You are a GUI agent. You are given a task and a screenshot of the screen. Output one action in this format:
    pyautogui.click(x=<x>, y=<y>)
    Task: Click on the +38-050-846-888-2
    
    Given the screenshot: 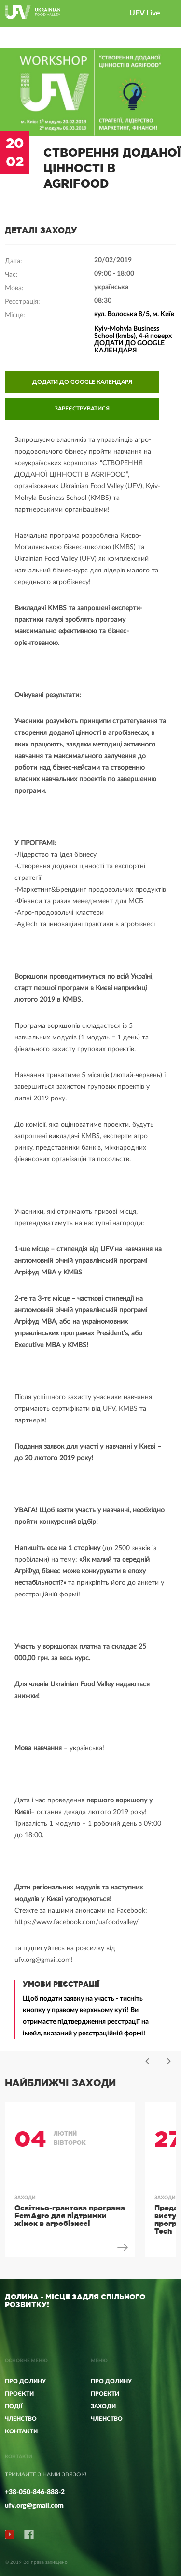 What is the action you would take?
    pyautogui.click(x=35, y=2492)
    